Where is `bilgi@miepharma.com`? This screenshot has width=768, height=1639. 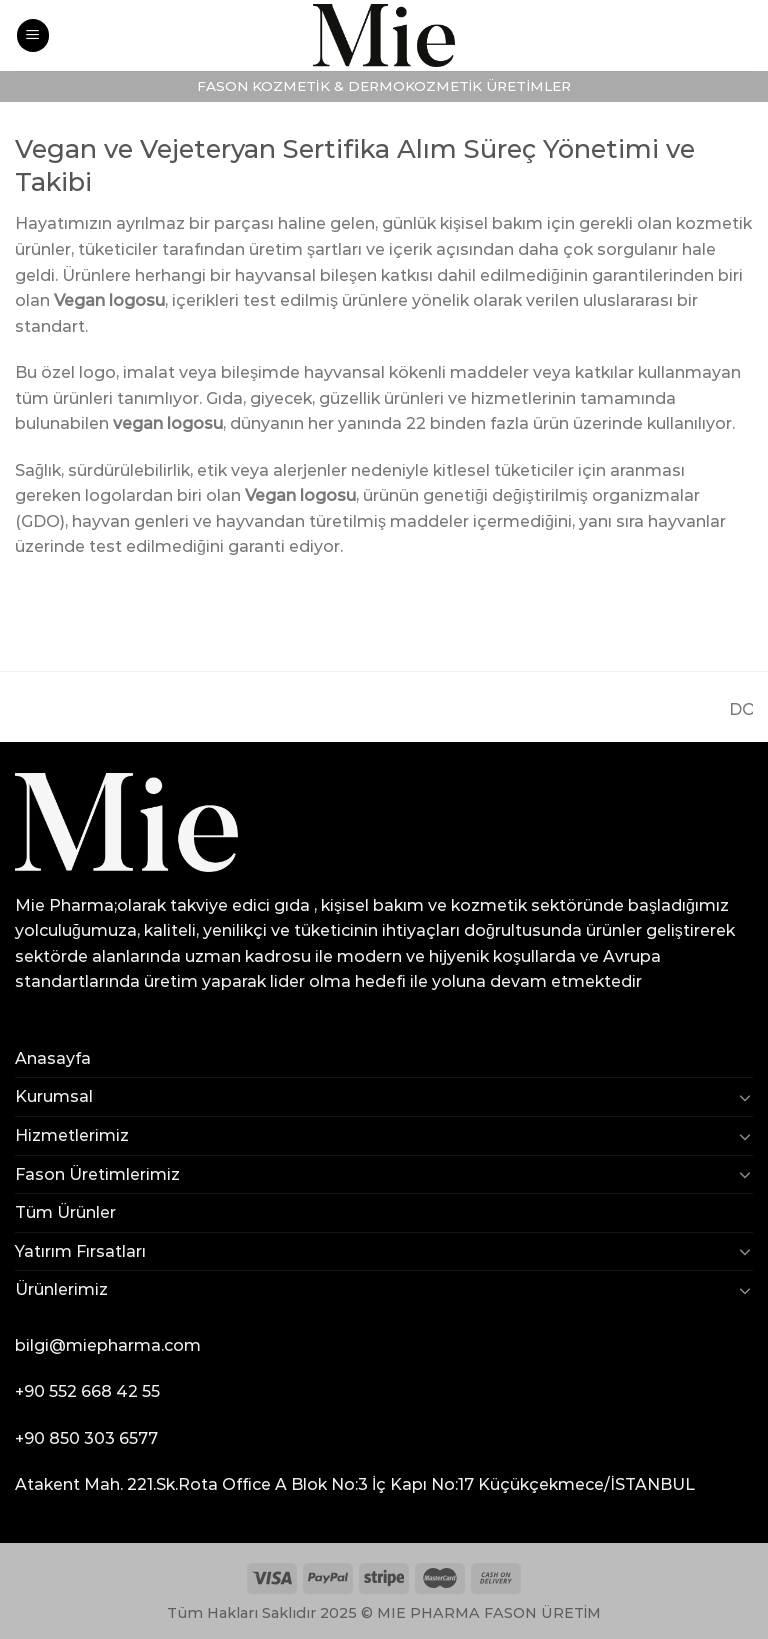
bilgi@miepharma.com is located at coordinates (108, 1345).